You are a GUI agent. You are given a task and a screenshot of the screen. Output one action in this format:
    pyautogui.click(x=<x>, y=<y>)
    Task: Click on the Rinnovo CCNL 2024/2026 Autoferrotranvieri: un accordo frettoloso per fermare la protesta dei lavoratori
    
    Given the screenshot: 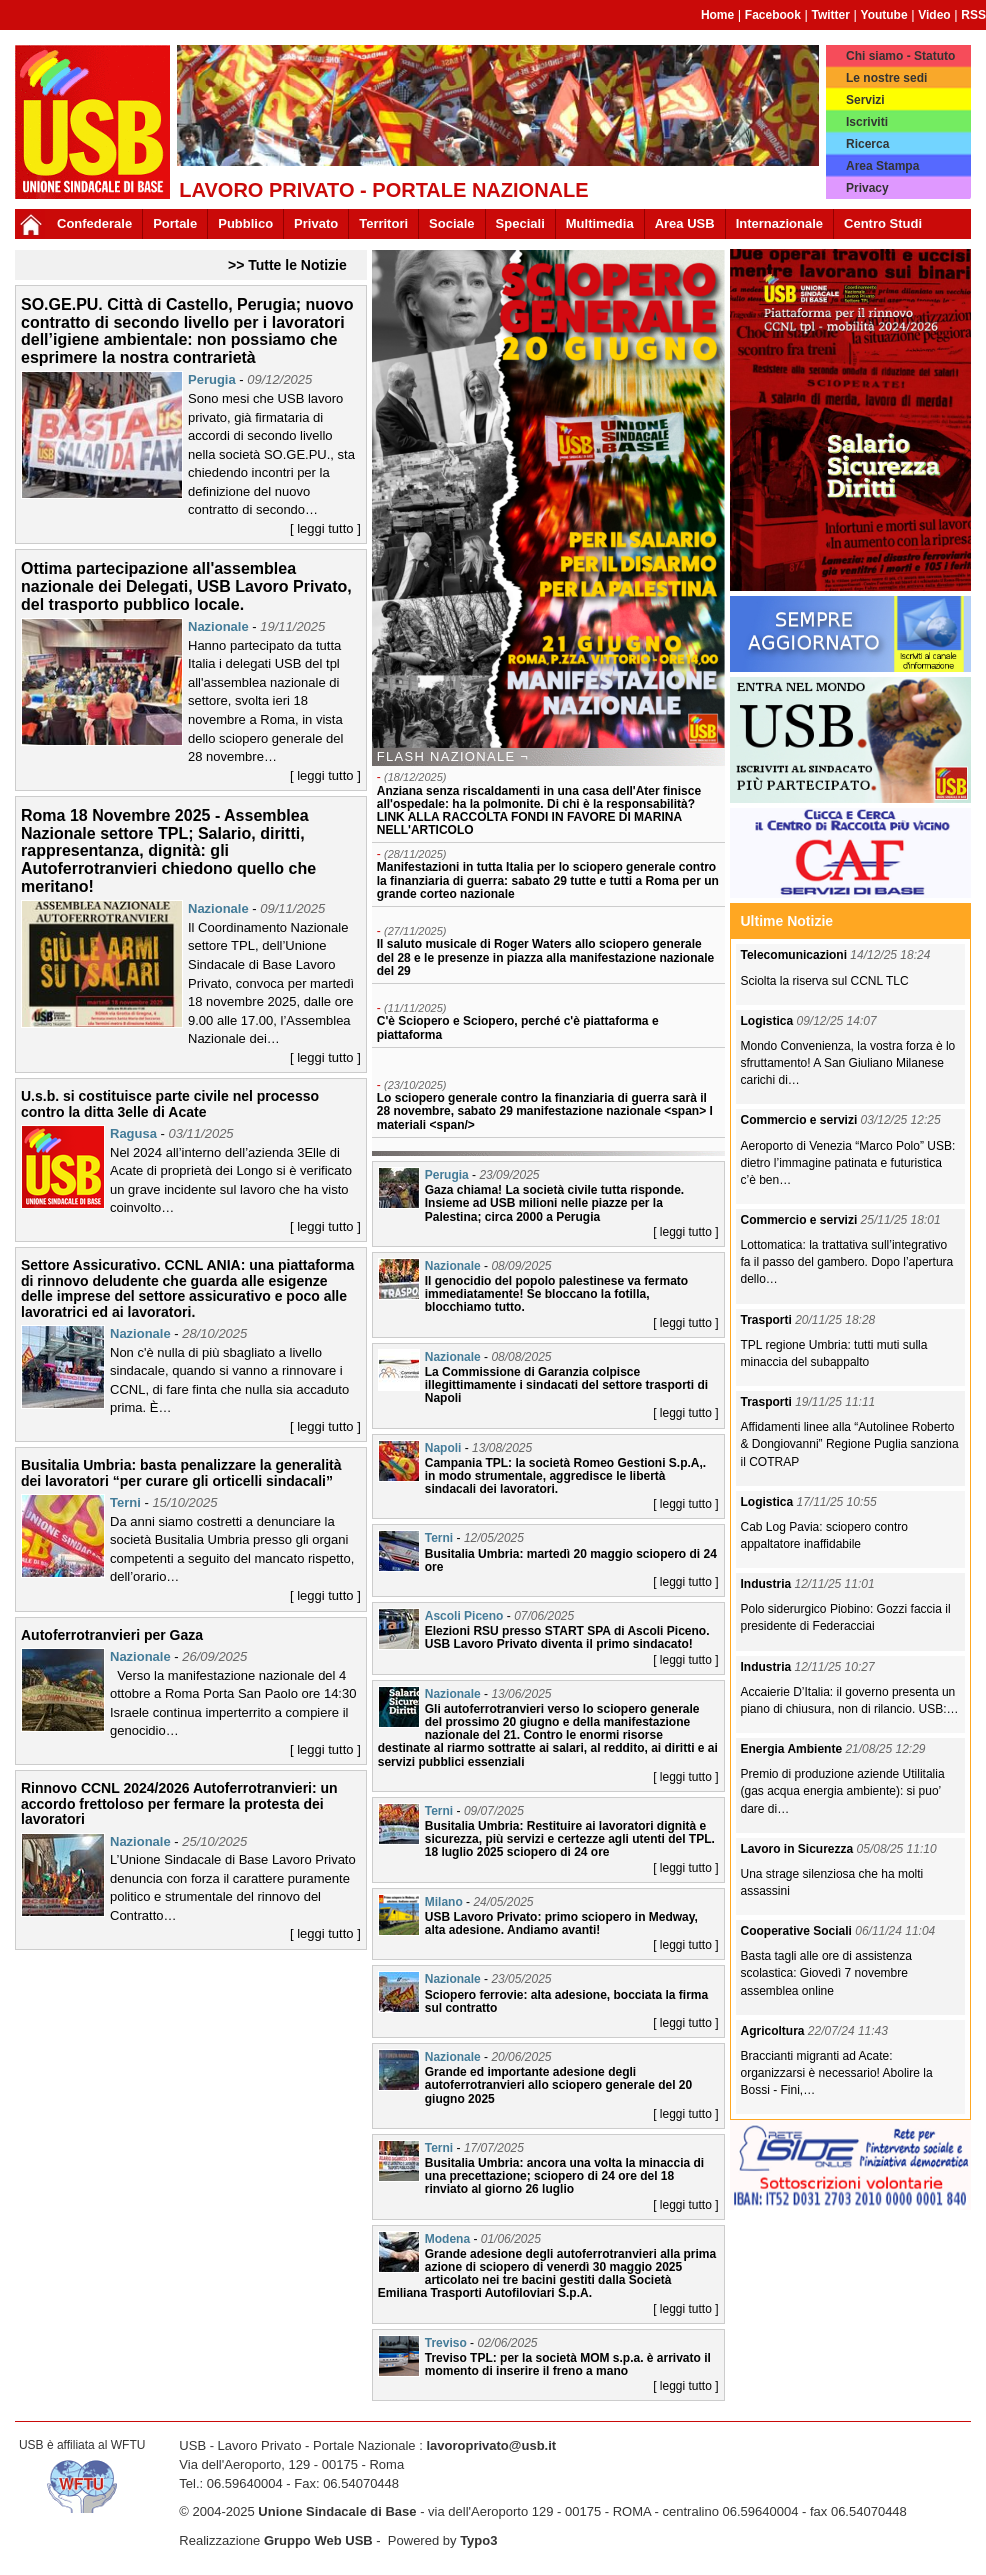 What is the action you would take?
    pyautogui.click(x=179, y=1803)
    